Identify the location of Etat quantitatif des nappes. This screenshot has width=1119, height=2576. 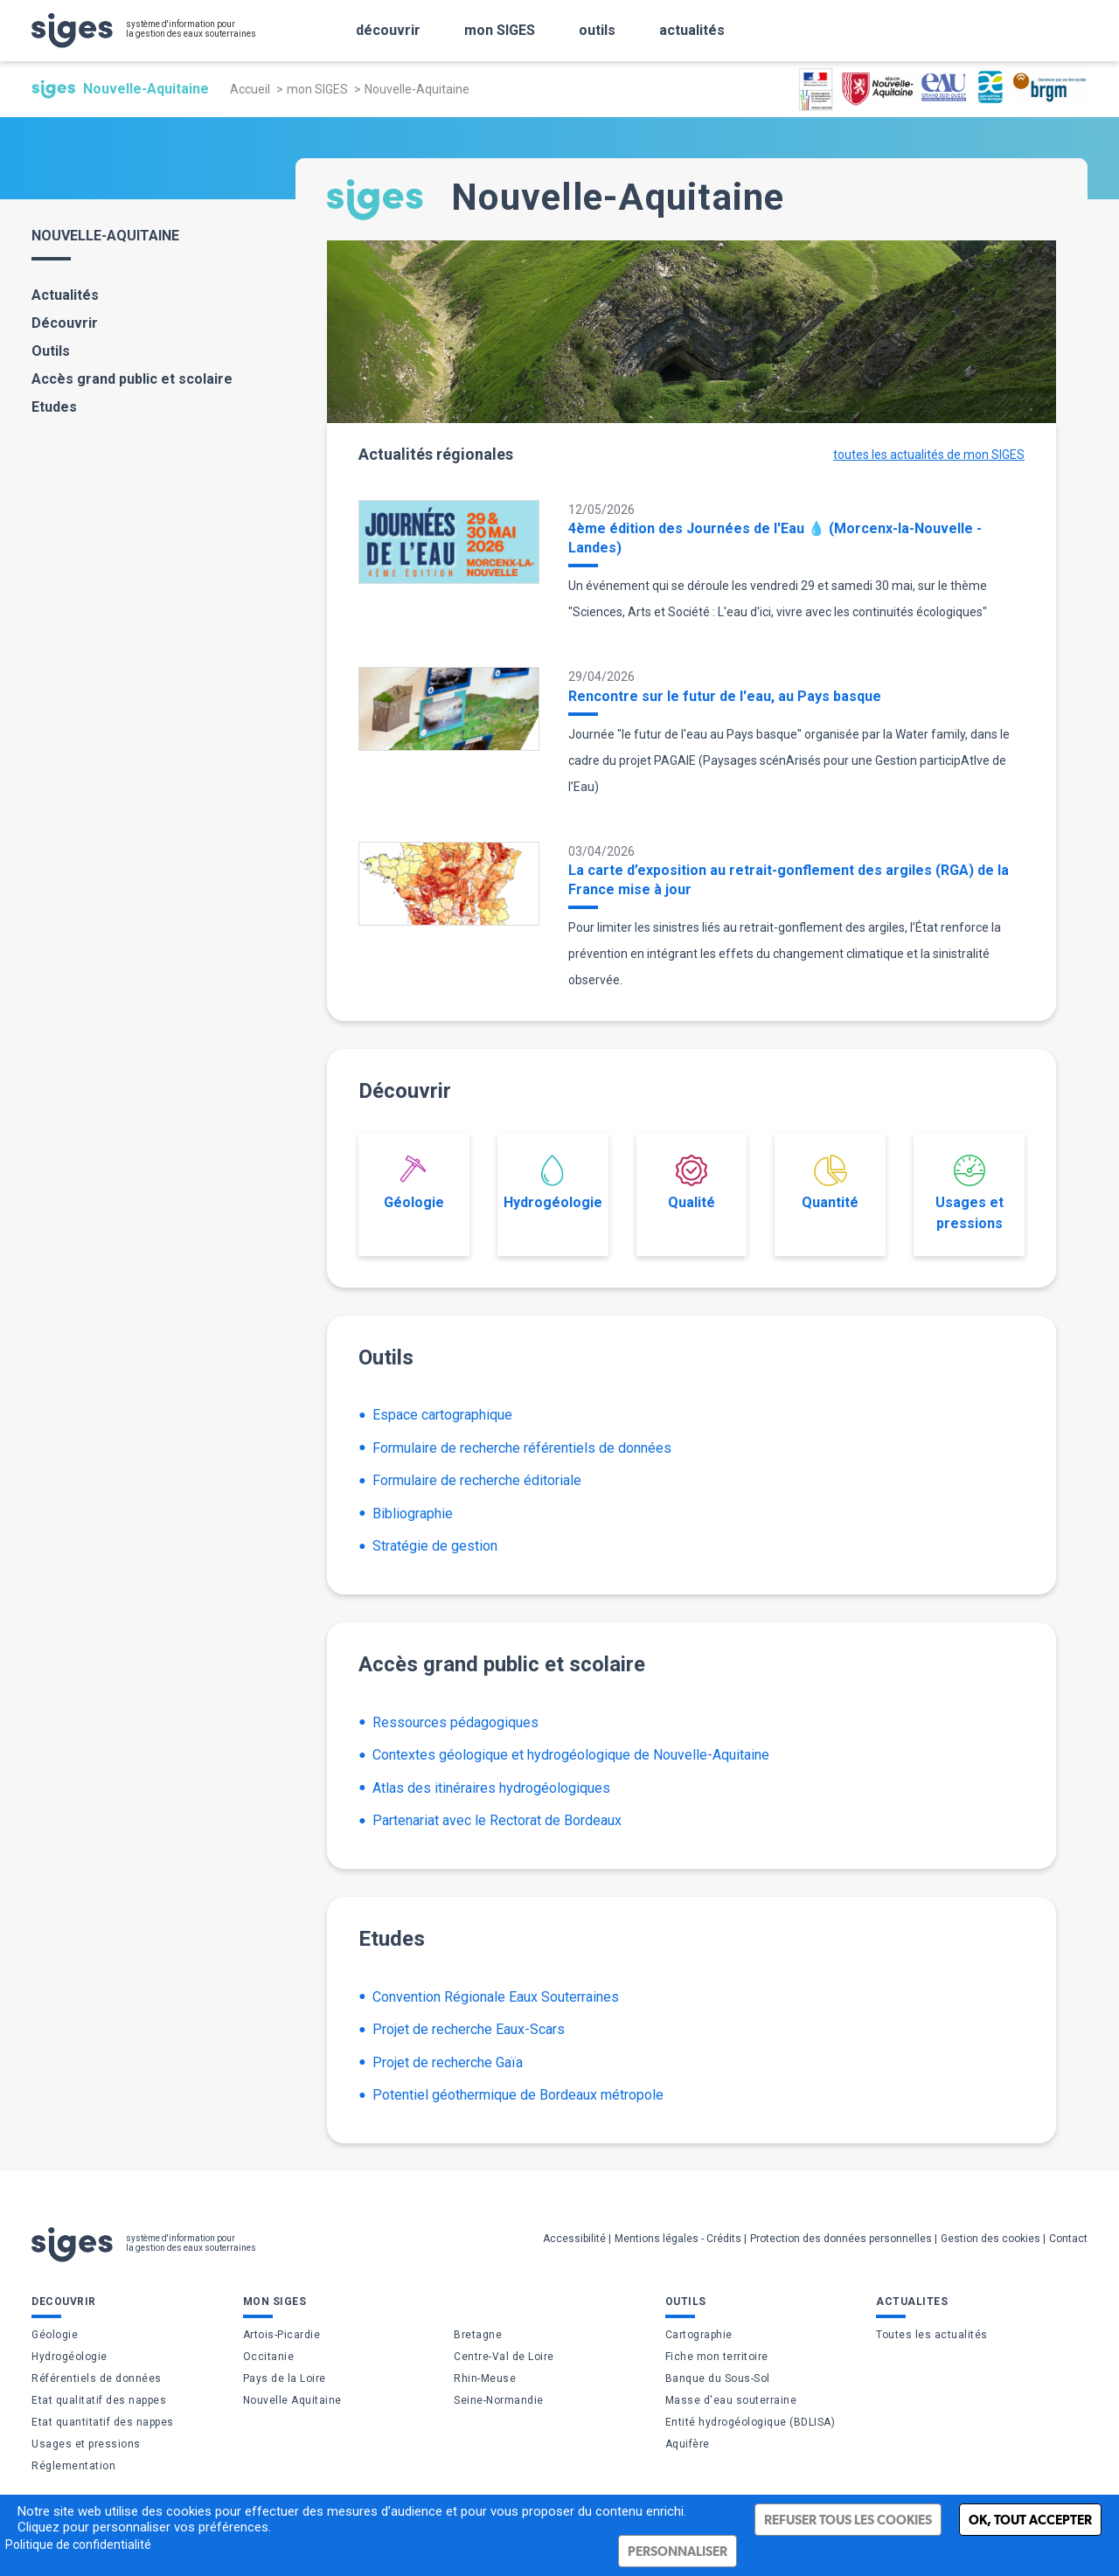
(102, 2422).